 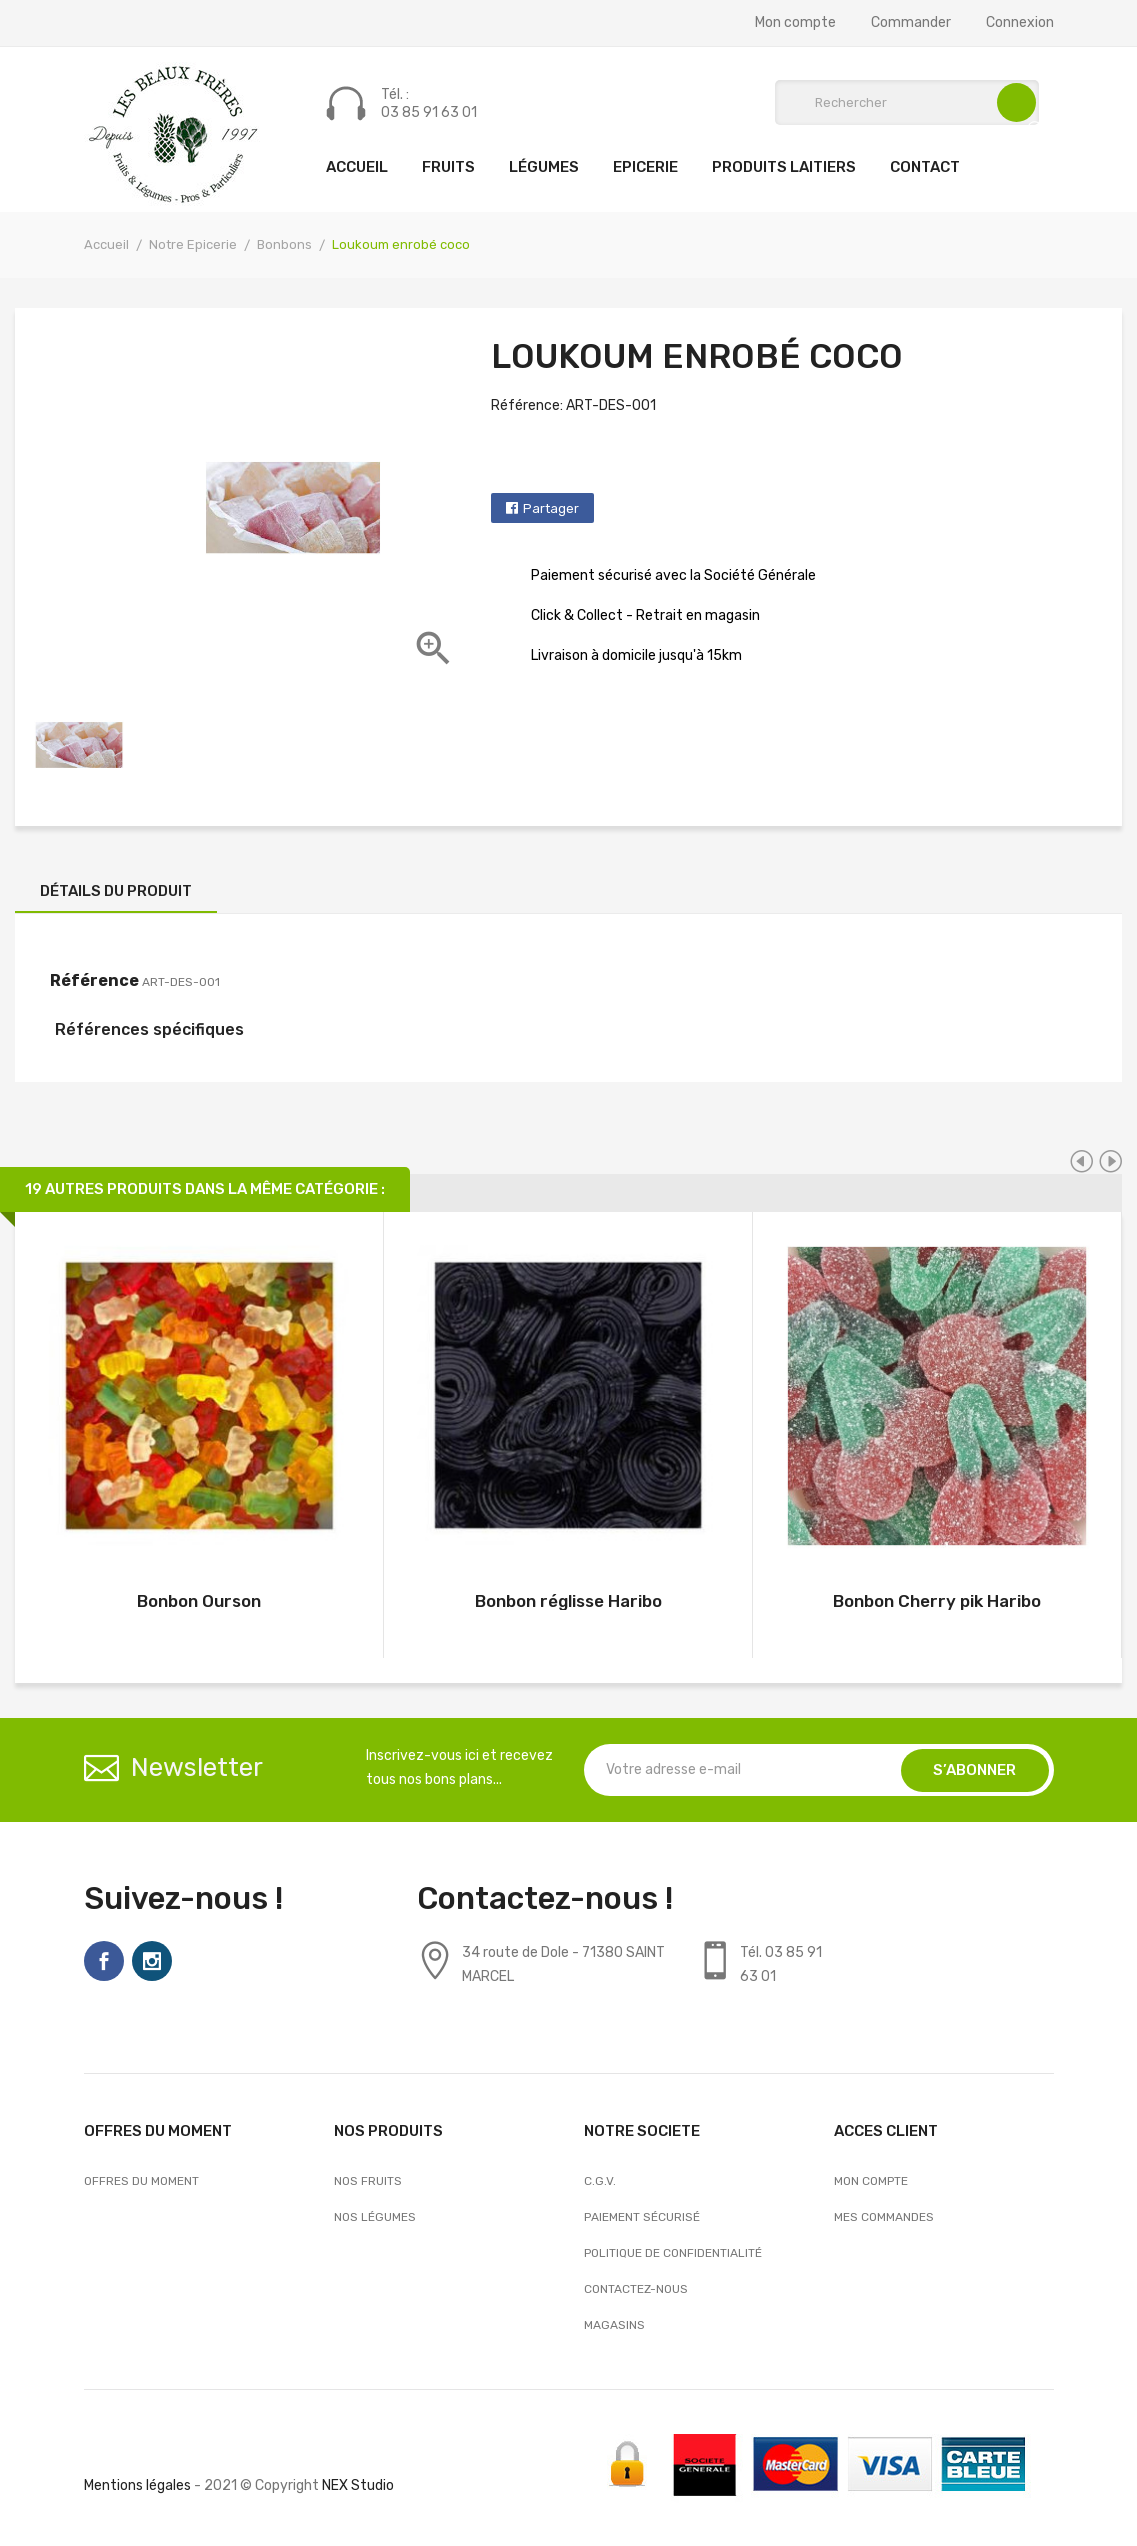 What do you see at coordinates (636, 2289) in the screenshot?
I see `Contactez-nous` at bounding box center [636, 2289].